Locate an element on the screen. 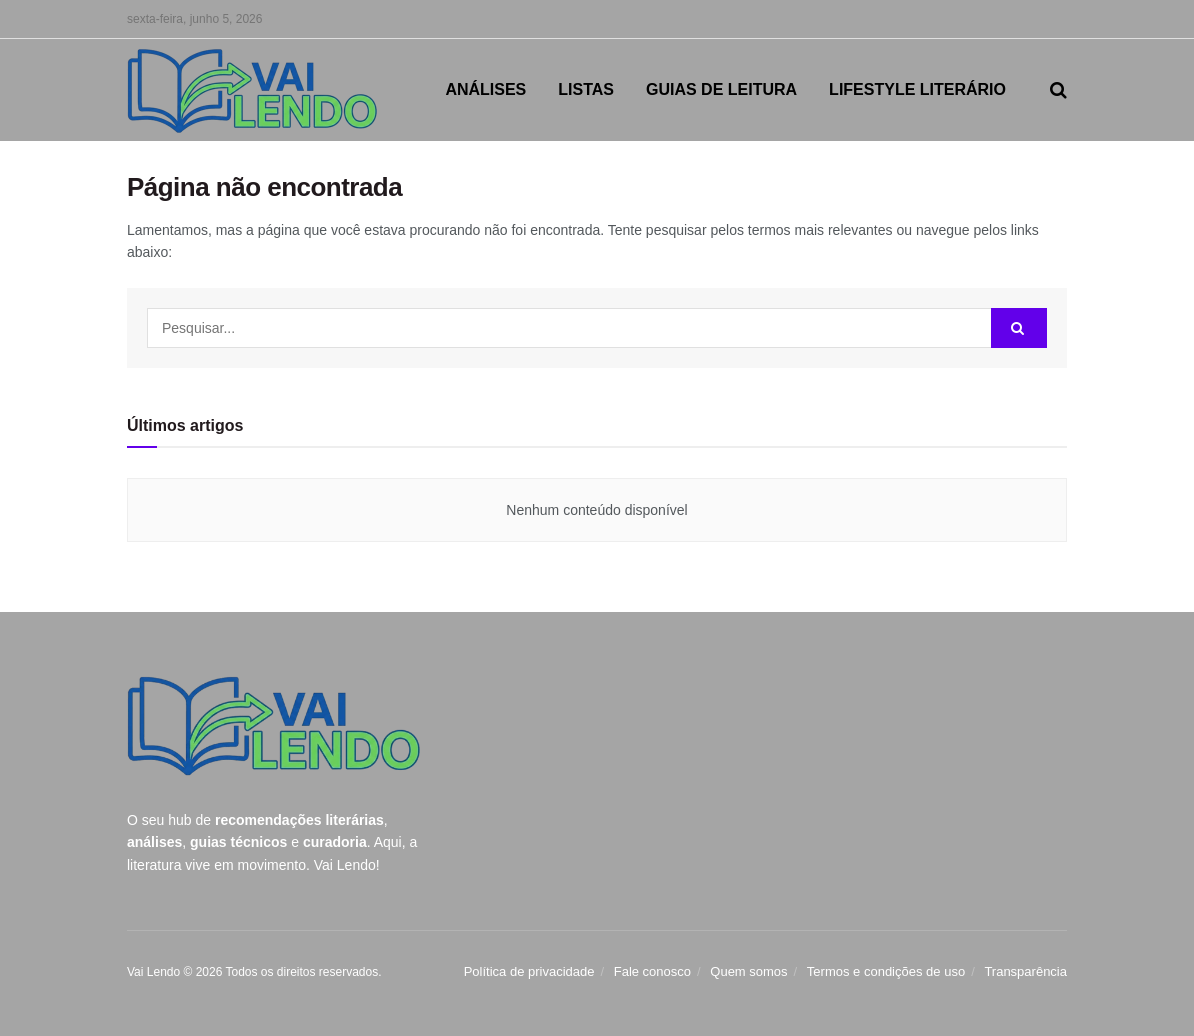 The width and height of the screenshot is (1194, 1036). GUIAS DE LEITURA is located at coordinates (721, 89).